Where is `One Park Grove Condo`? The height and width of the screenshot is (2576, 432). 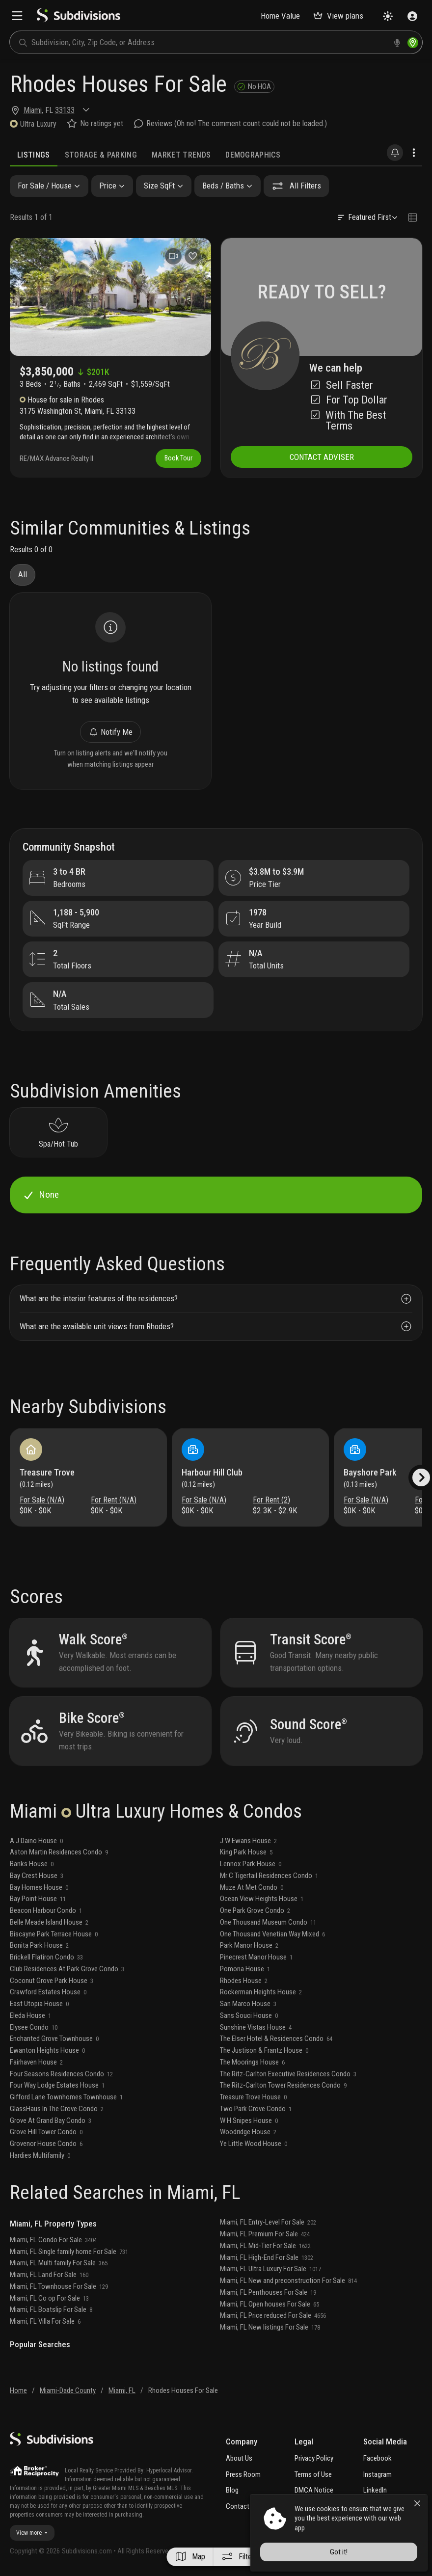 One Park Grove Condo is located at coordinates (255, 1910).